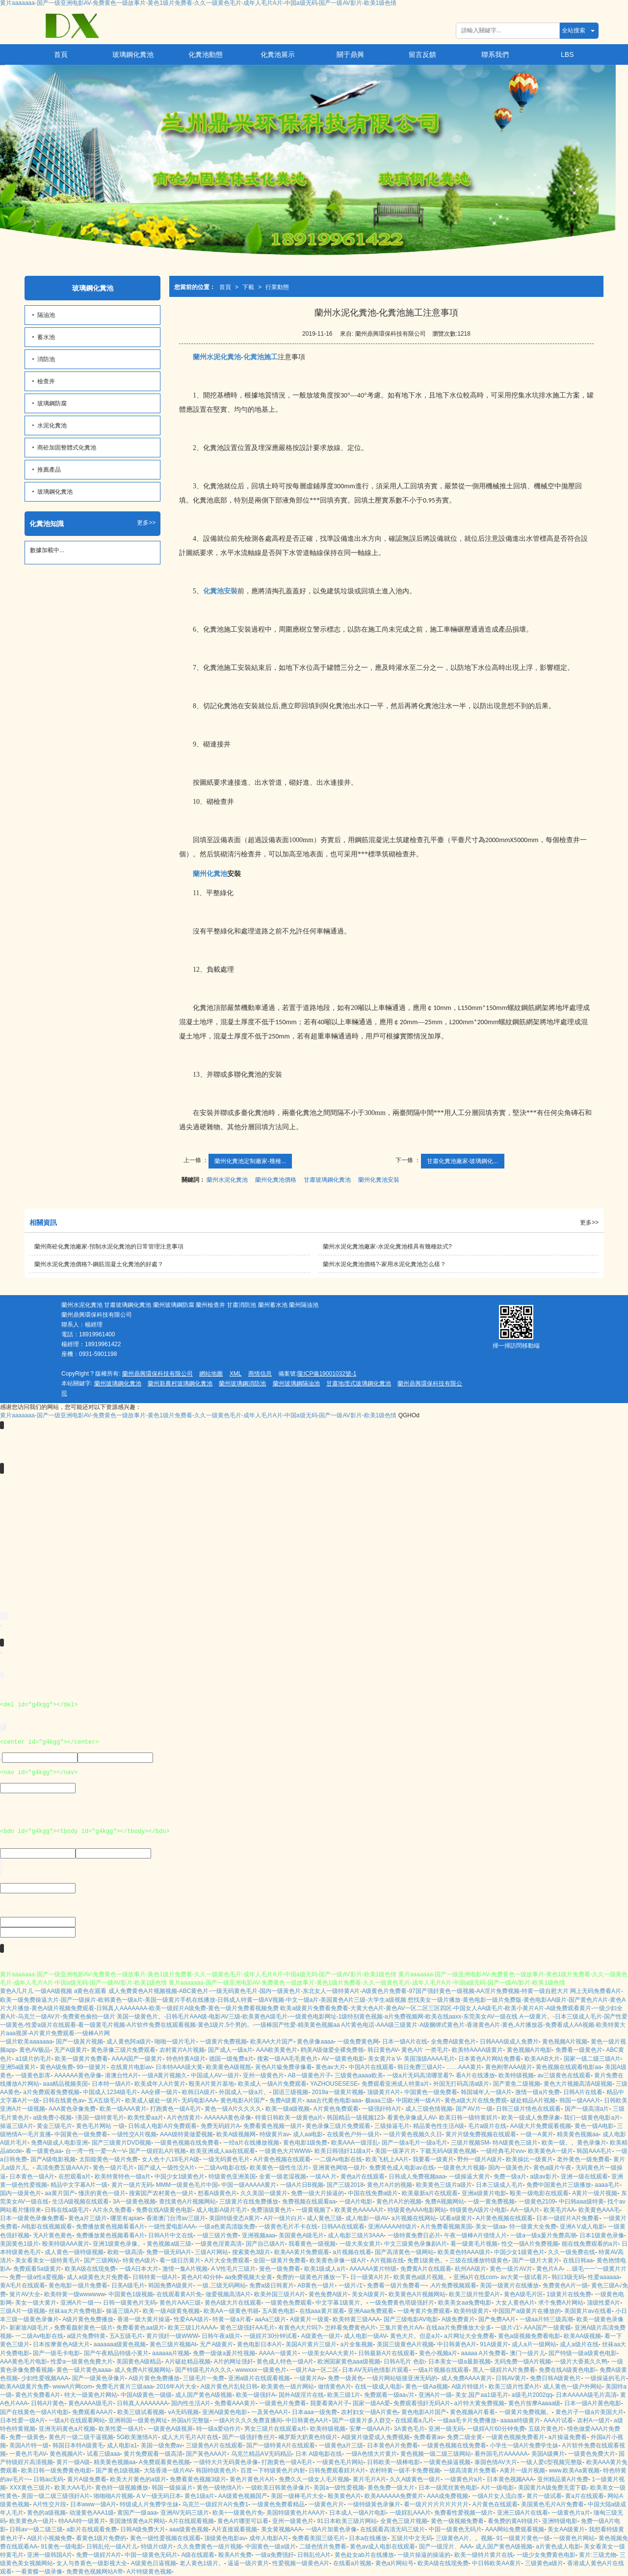 Image resolution: width=628 pixels, height=2576 pixels. Describe the element at coordinates (430, 2193) in the screenshot. I see `欧美最新a片在线观看` at that location.